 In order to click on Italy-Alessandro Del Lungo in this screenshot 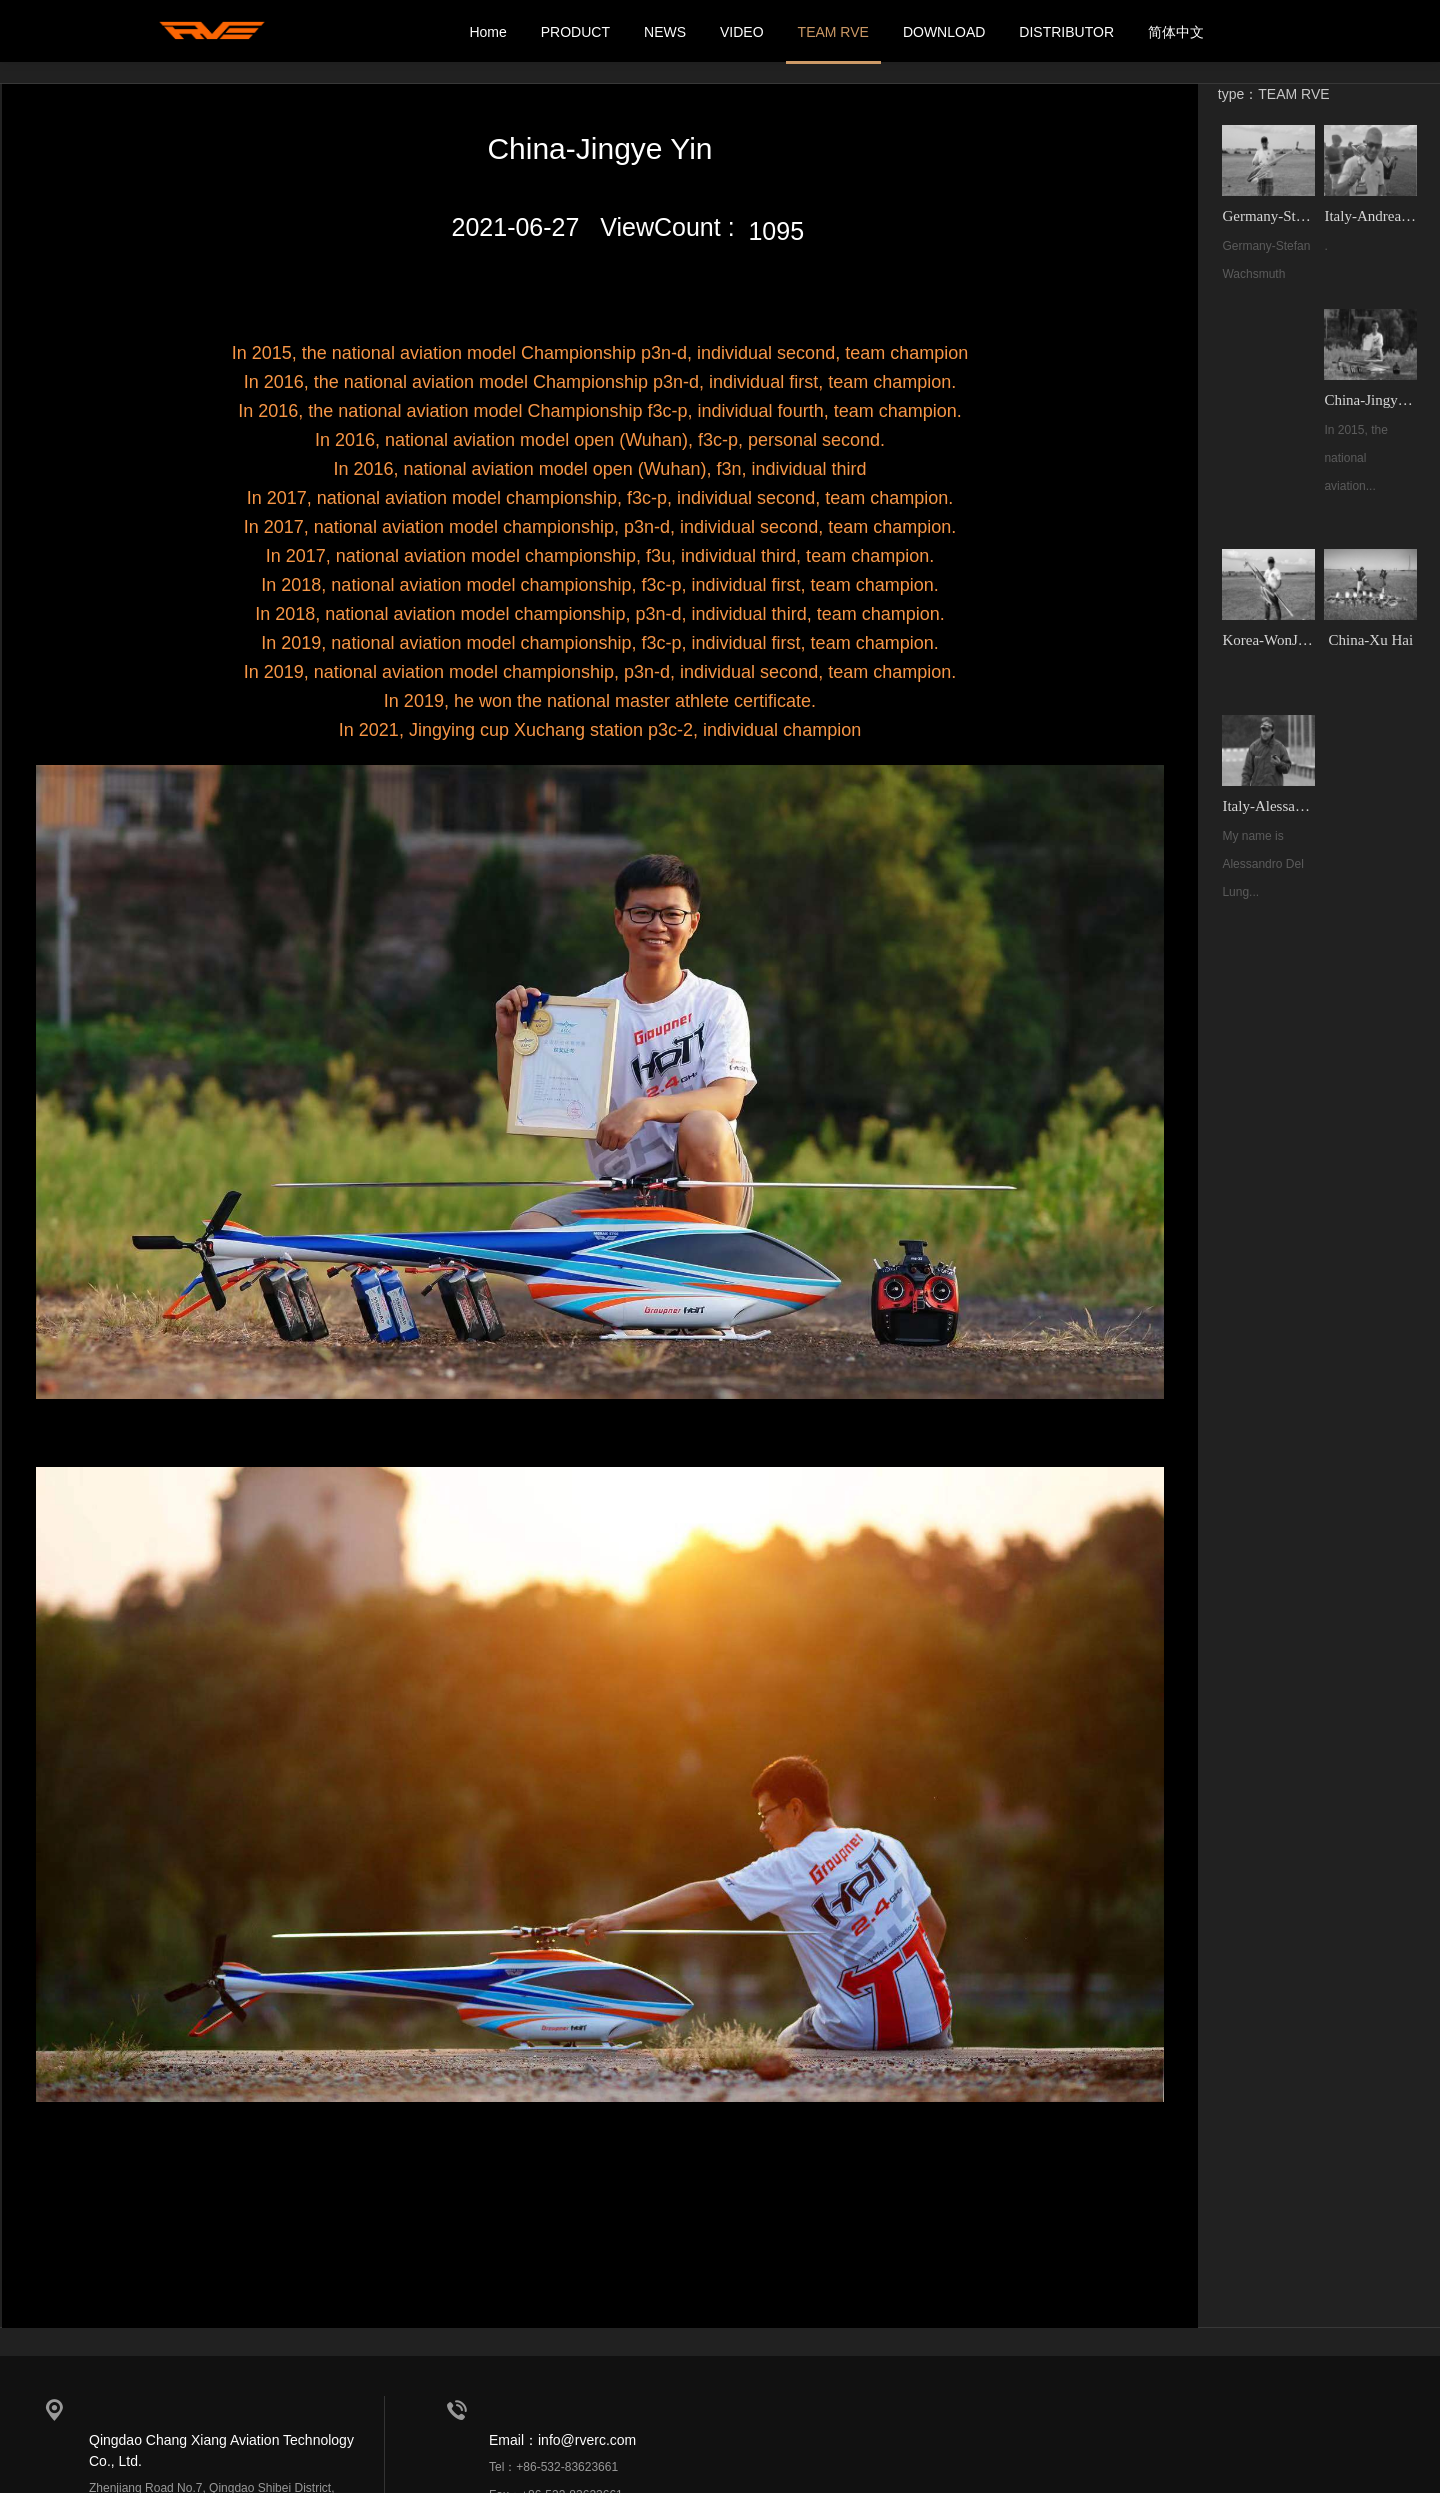, I will do `click(1270, 797)`.